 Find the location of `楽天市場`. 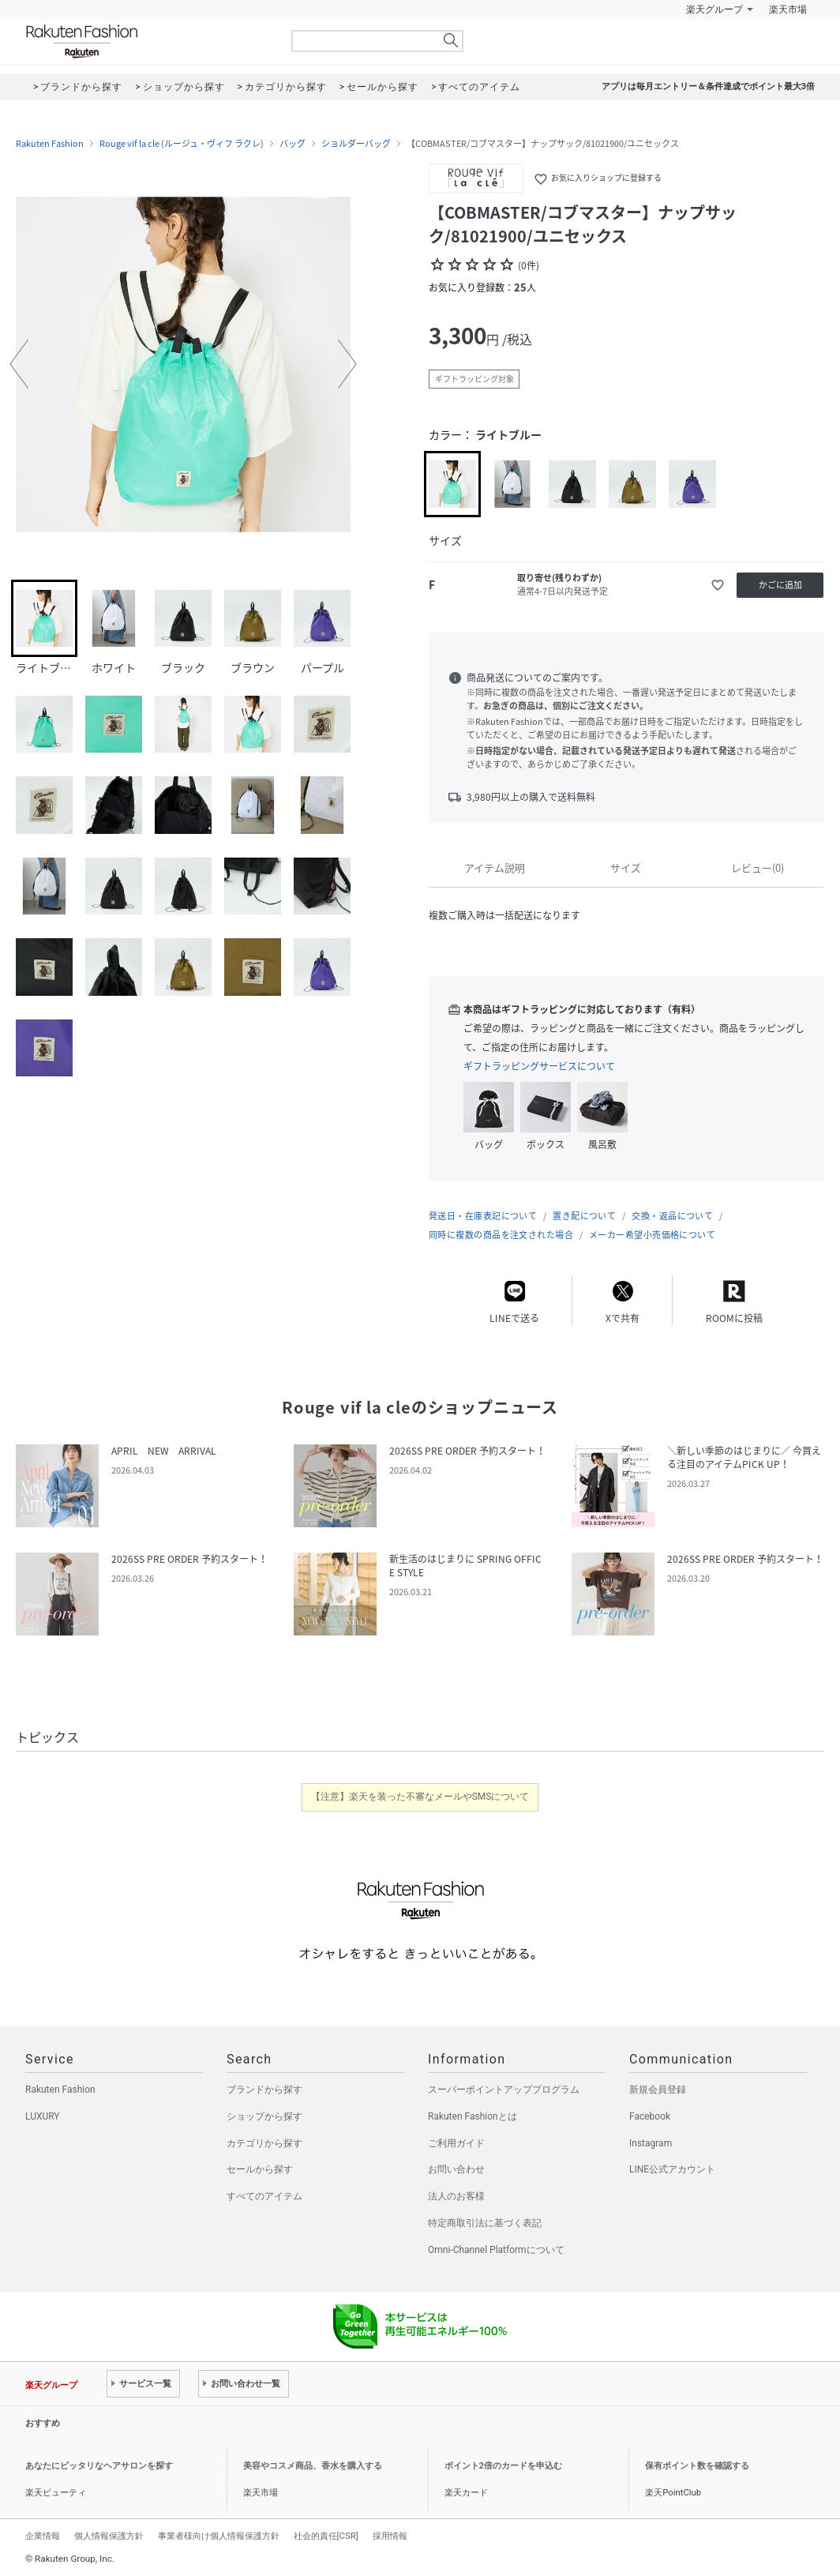

楽天市場 is located at coordinates (788, 9).